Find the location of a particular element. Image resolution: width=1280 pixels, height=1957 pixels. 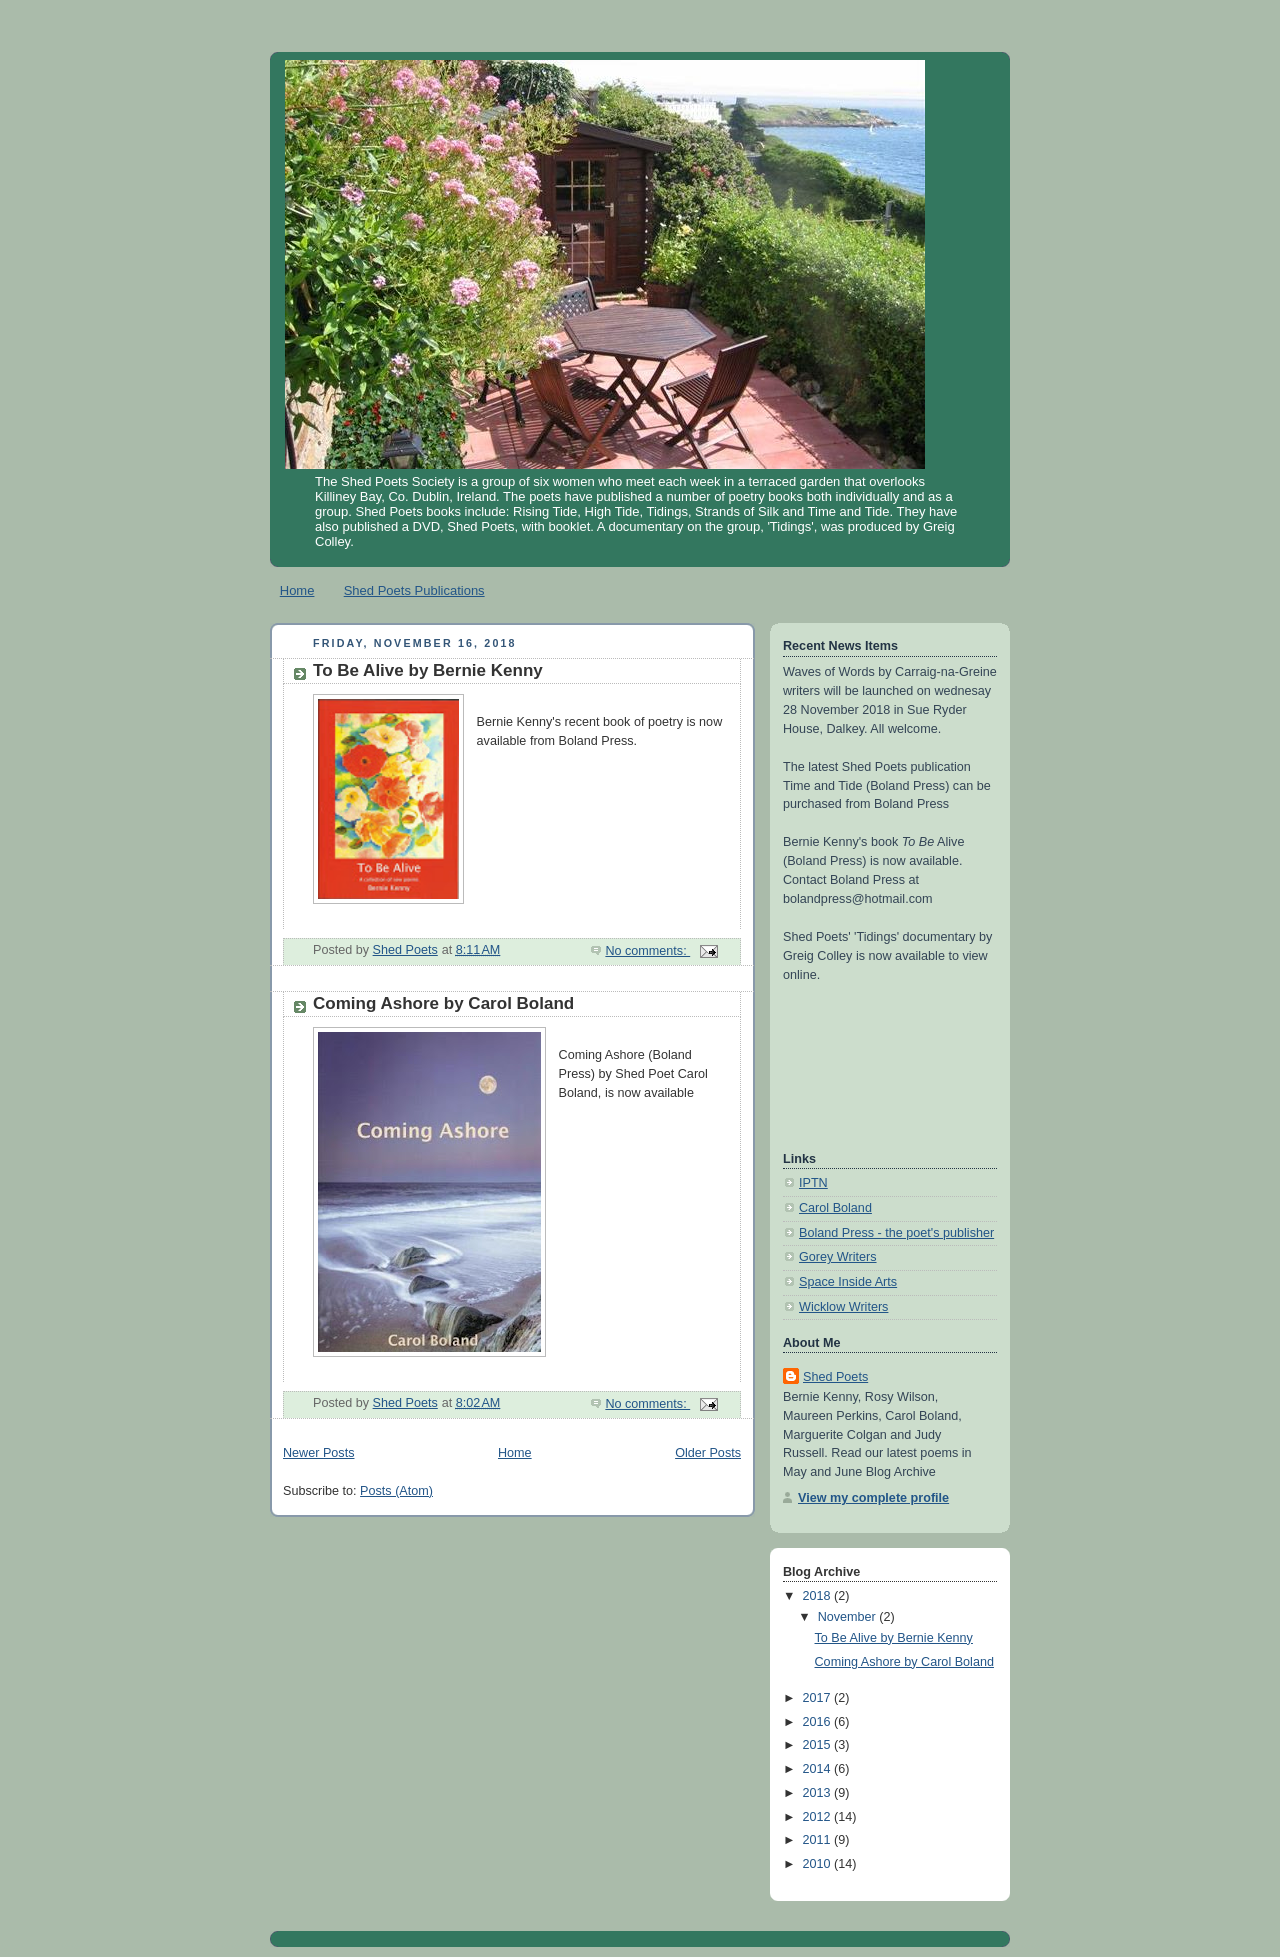

2016 is located at coordinates (819, 1722).